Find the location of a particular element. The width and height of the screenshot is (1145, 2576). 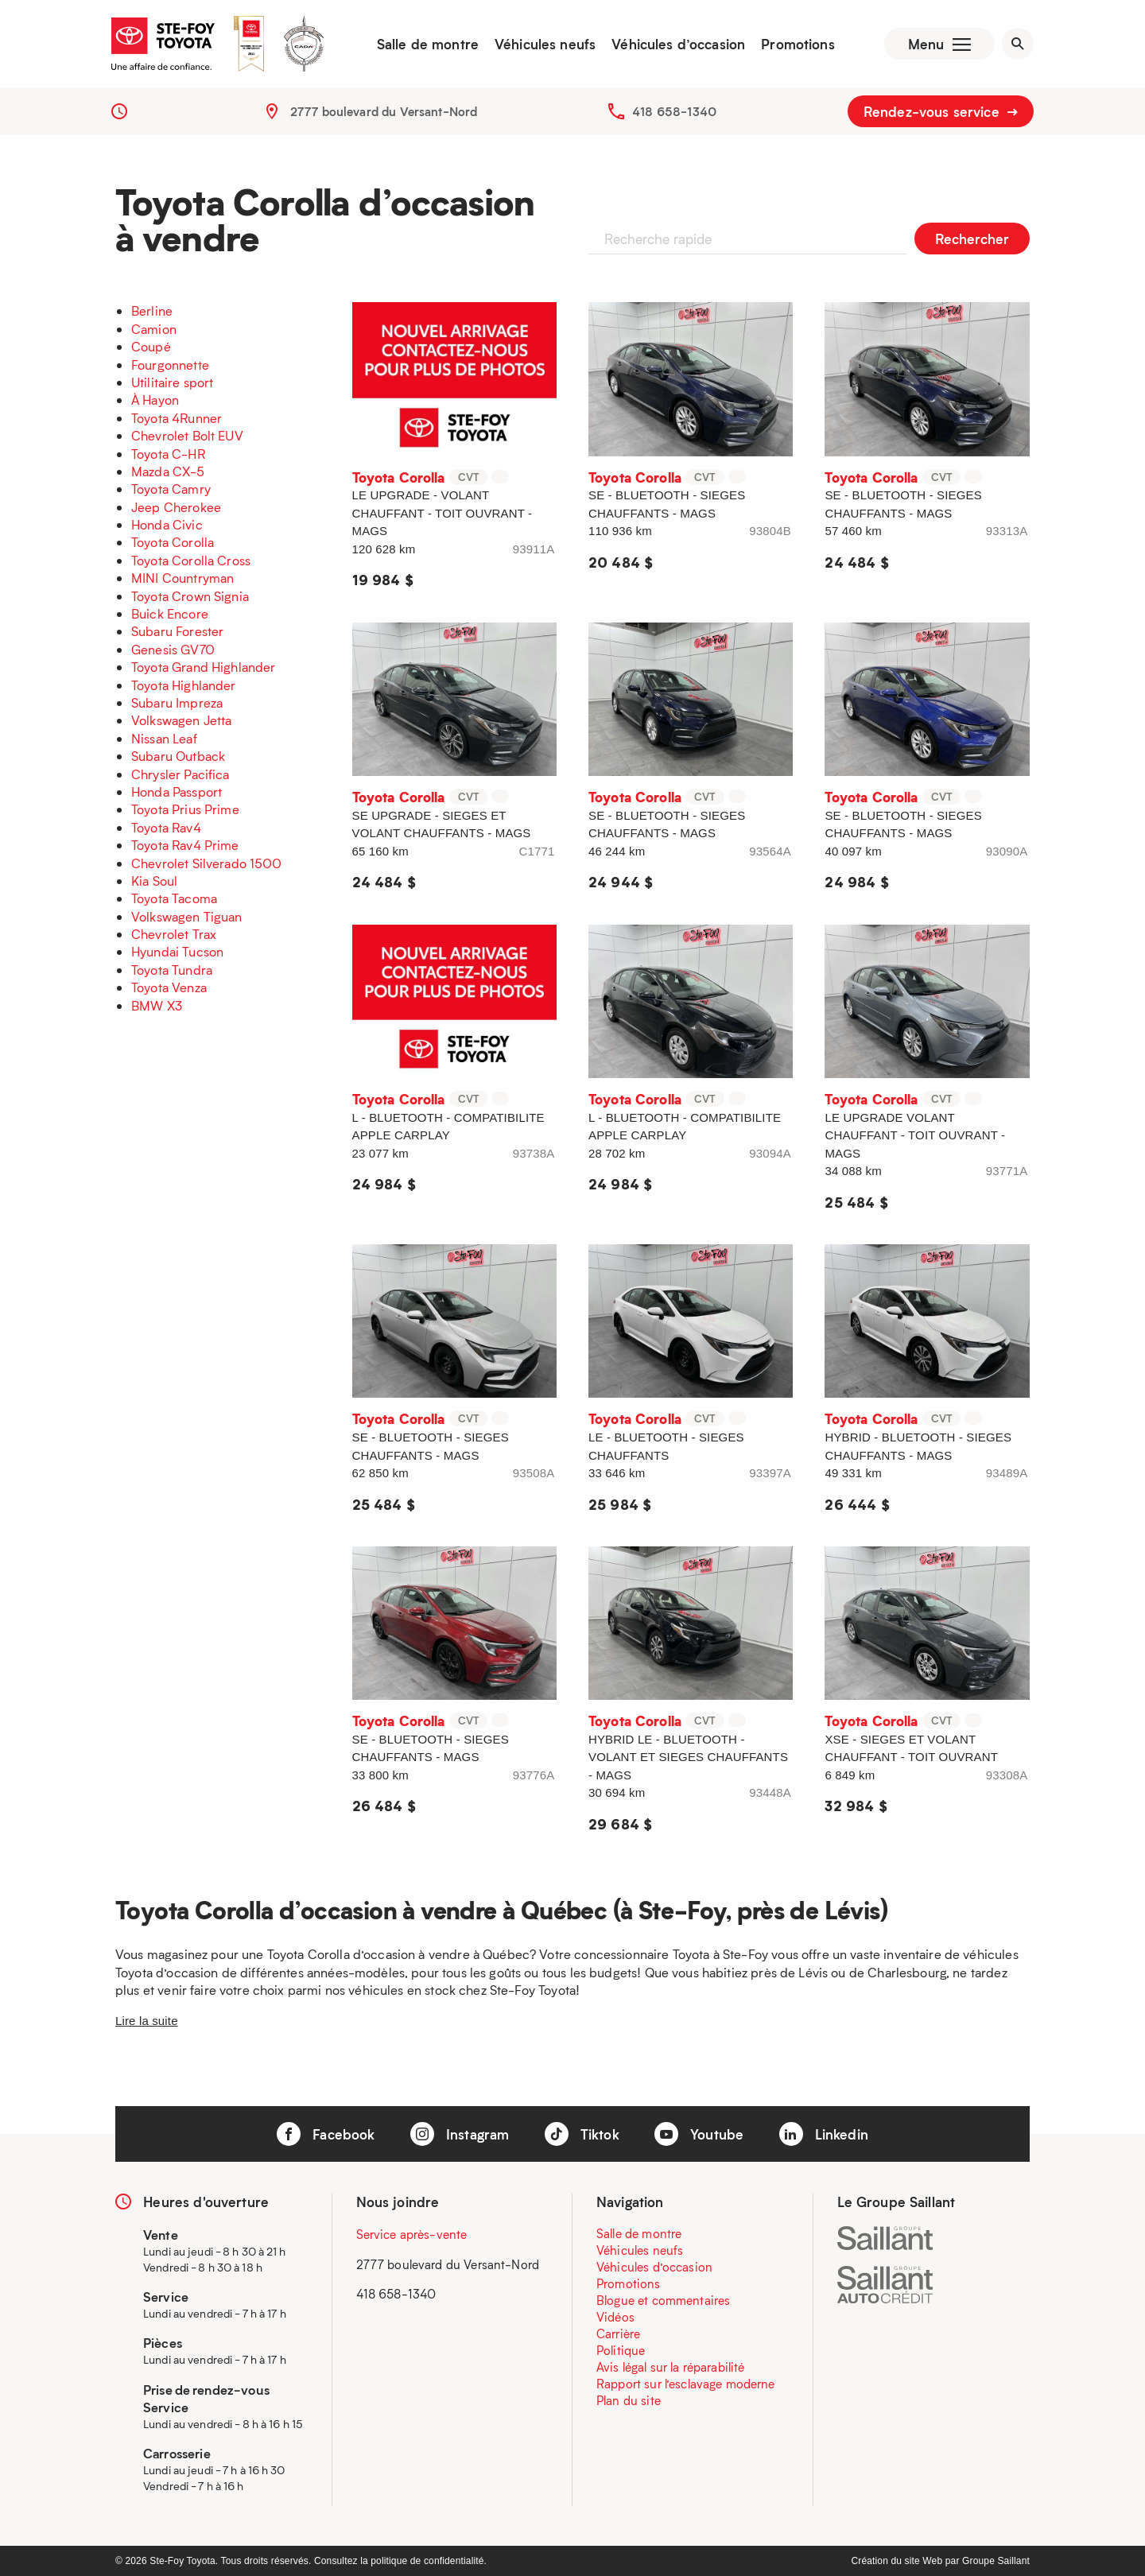

Politique is located at coordinates (620, 2350).